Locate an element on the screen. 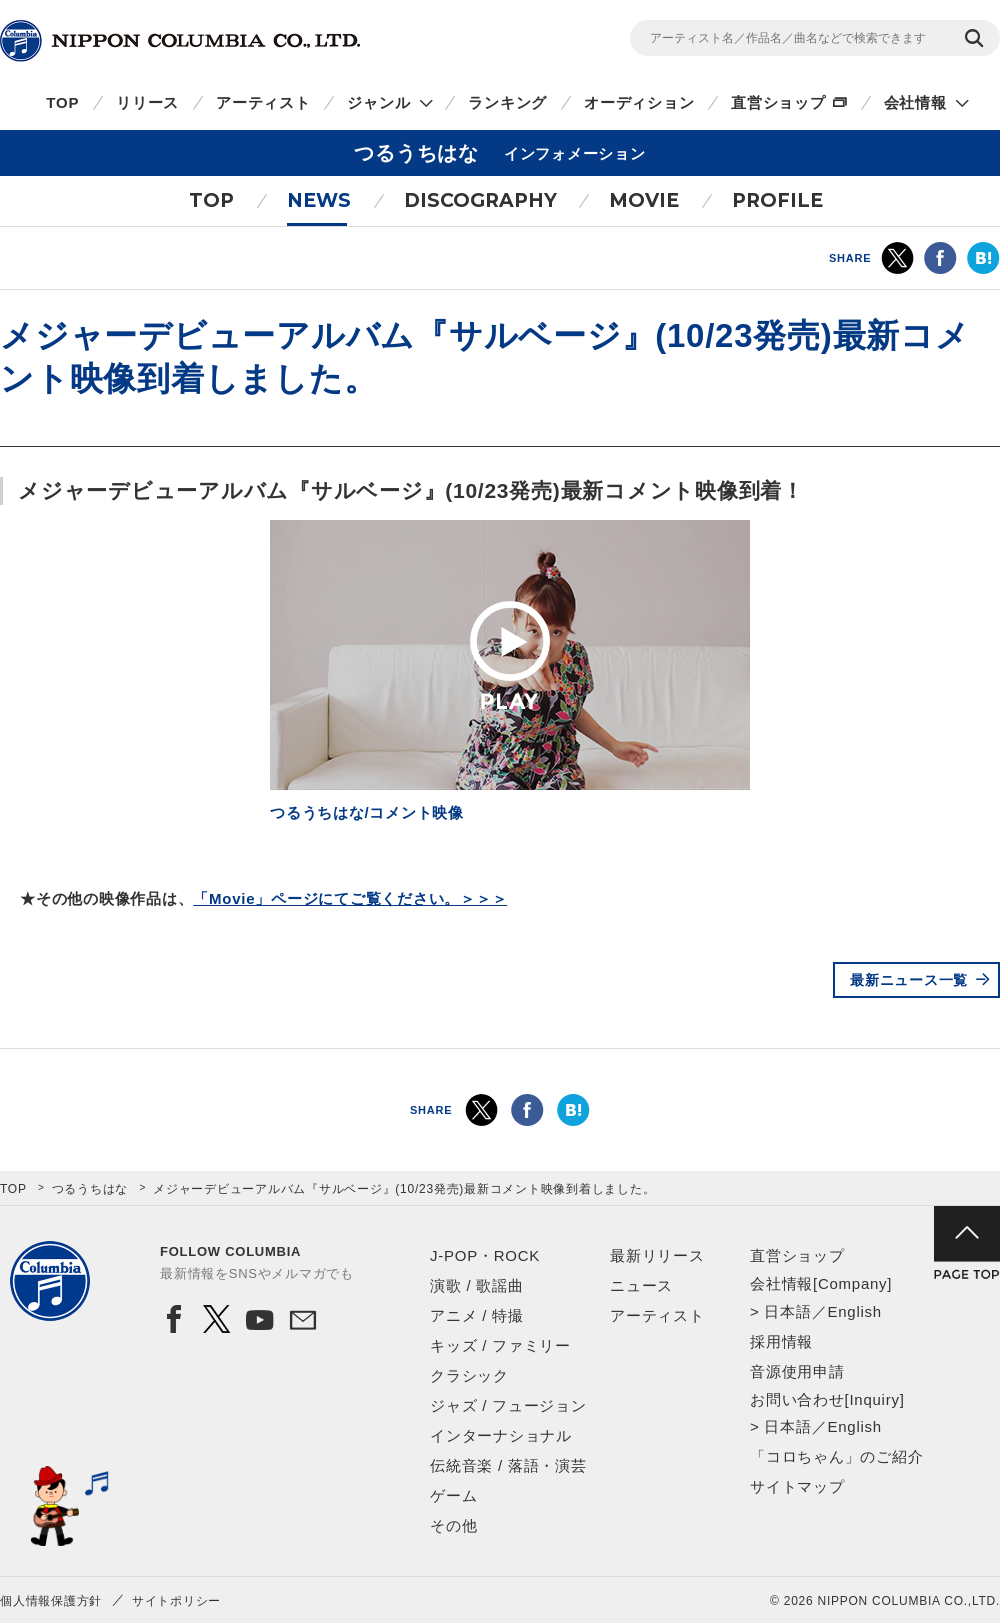 The image size is (1000, 1623). 日本語 is located at coordinates (787, 1311).